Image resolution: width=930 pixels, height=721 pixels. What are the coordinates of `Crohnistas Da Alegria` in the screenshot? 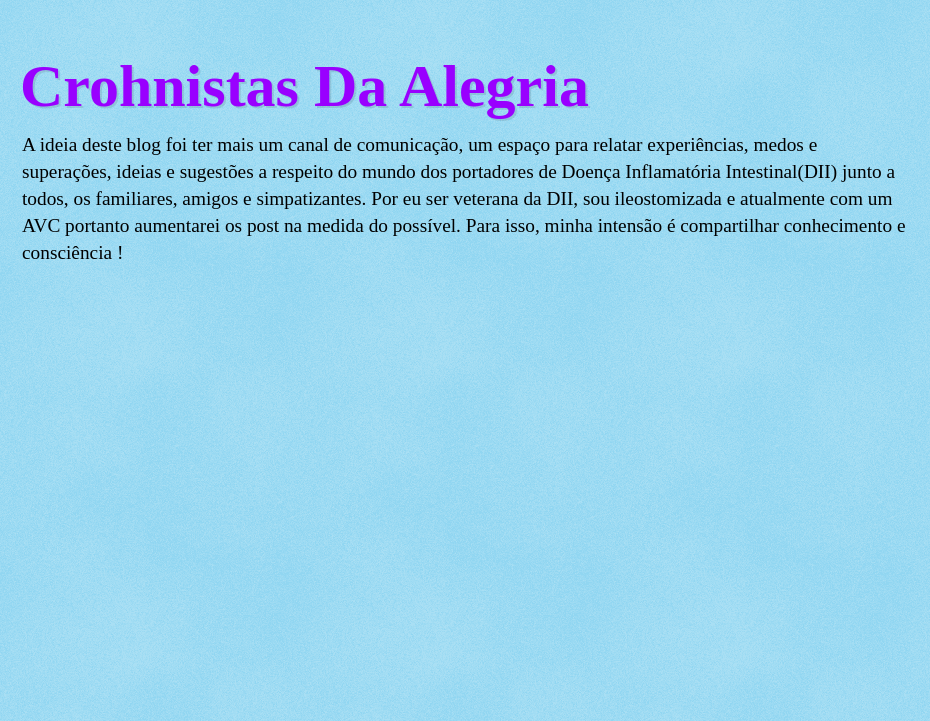 It's located at (304, 86).